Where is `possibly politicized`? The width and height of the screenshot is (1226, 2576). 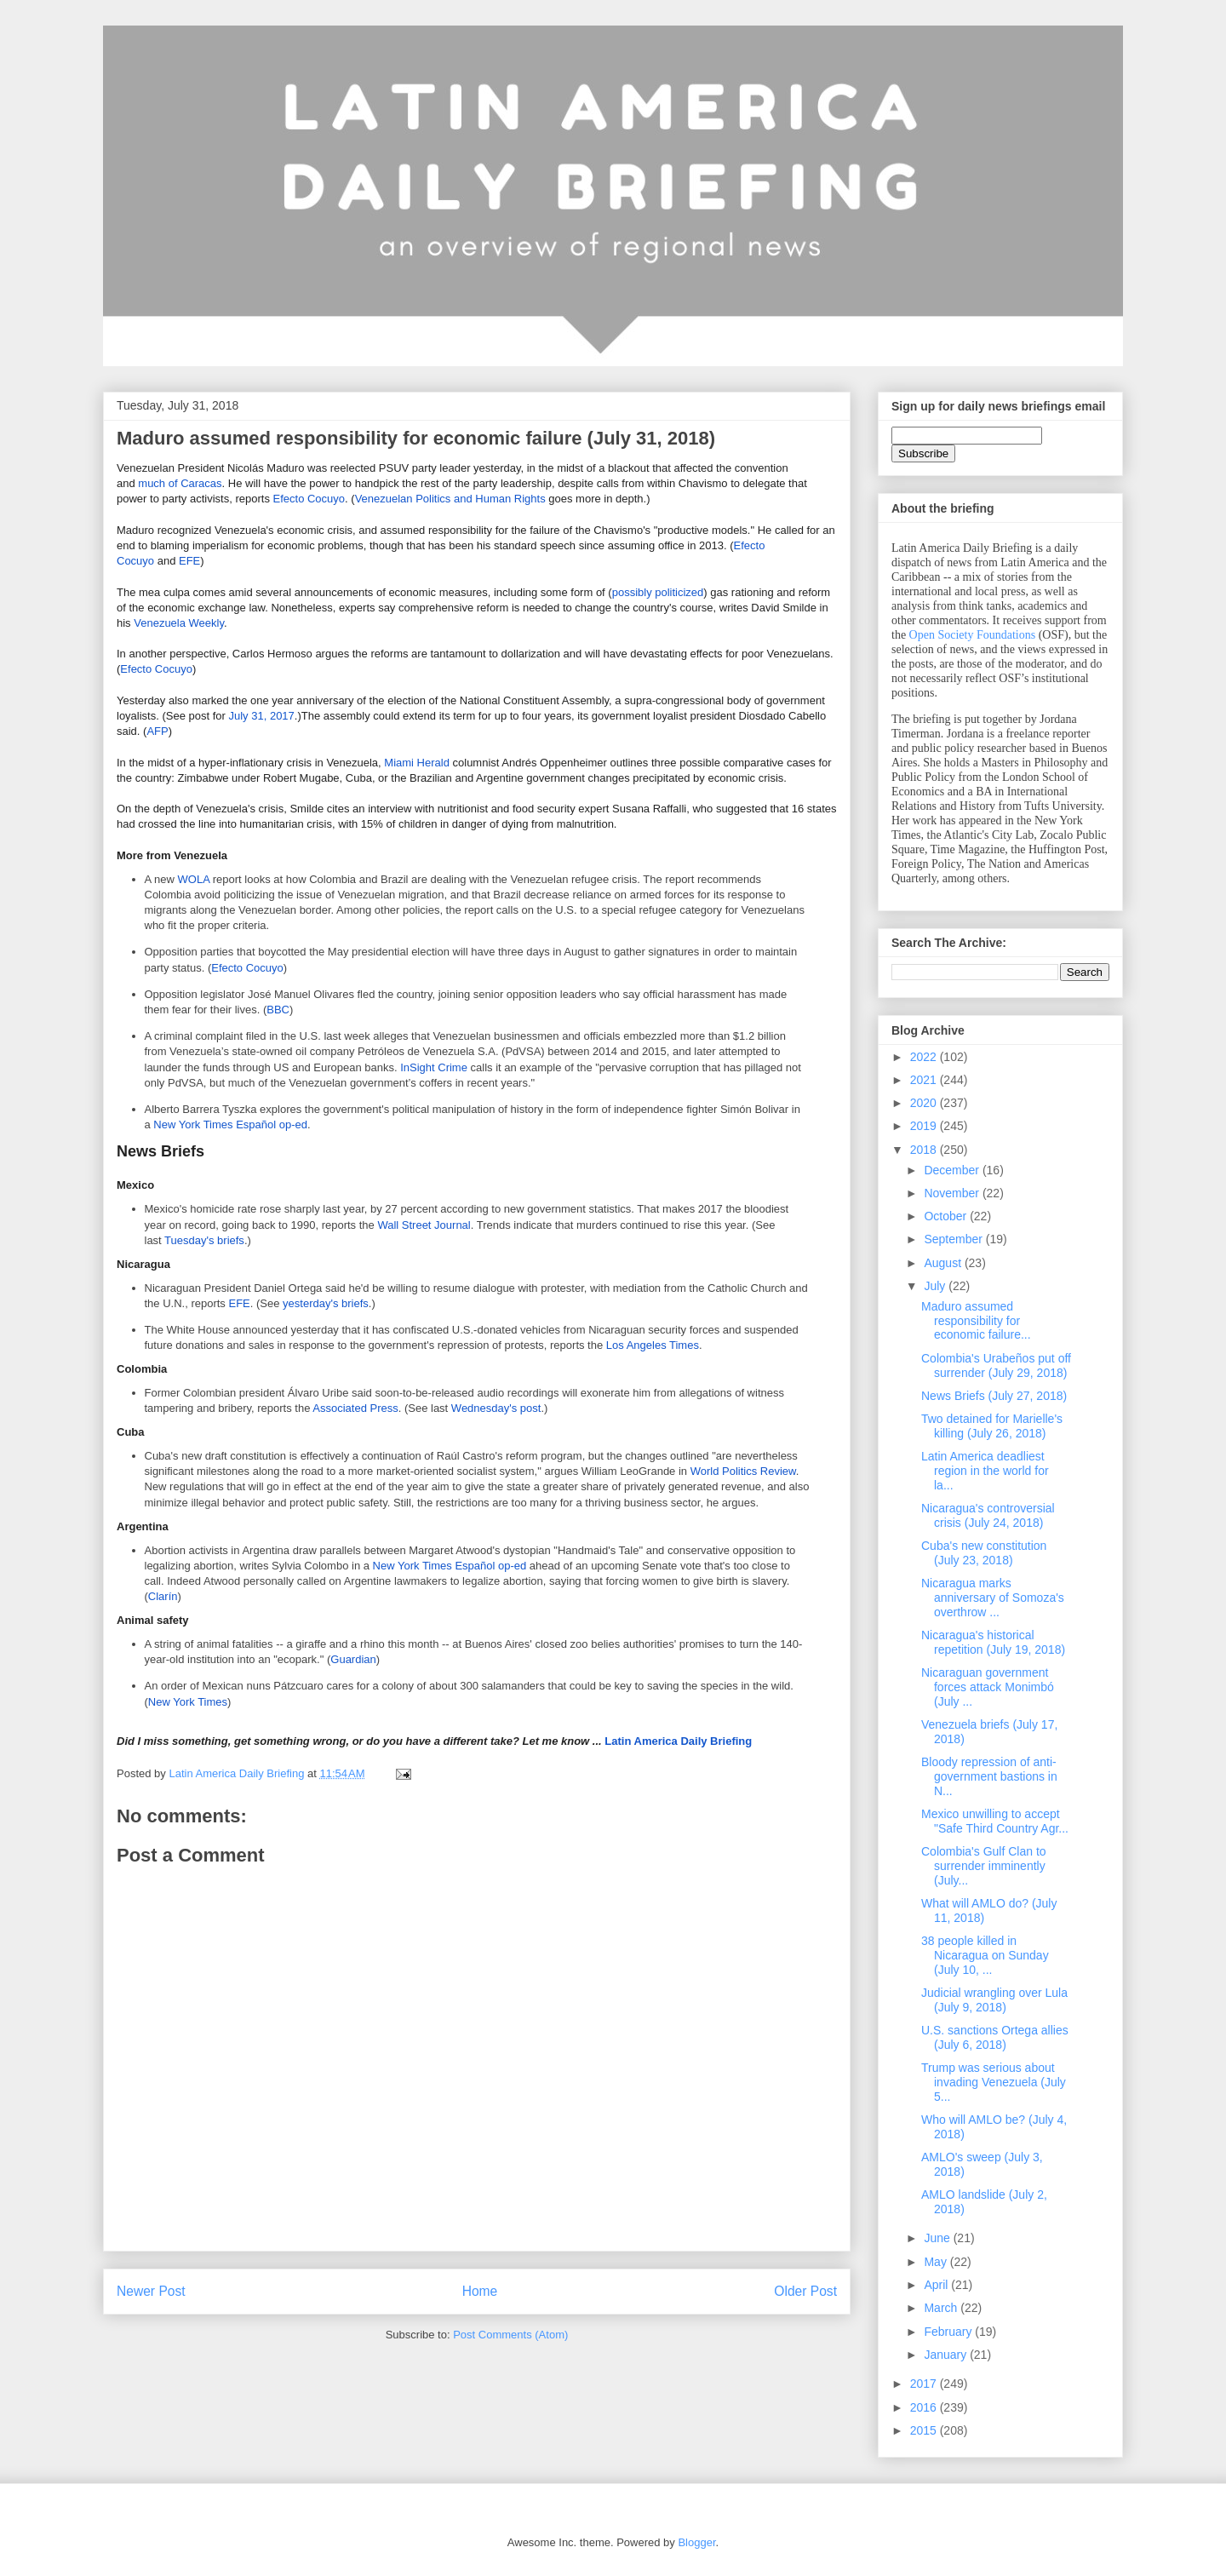 possibly politicized is located at coordinates (658, 592).